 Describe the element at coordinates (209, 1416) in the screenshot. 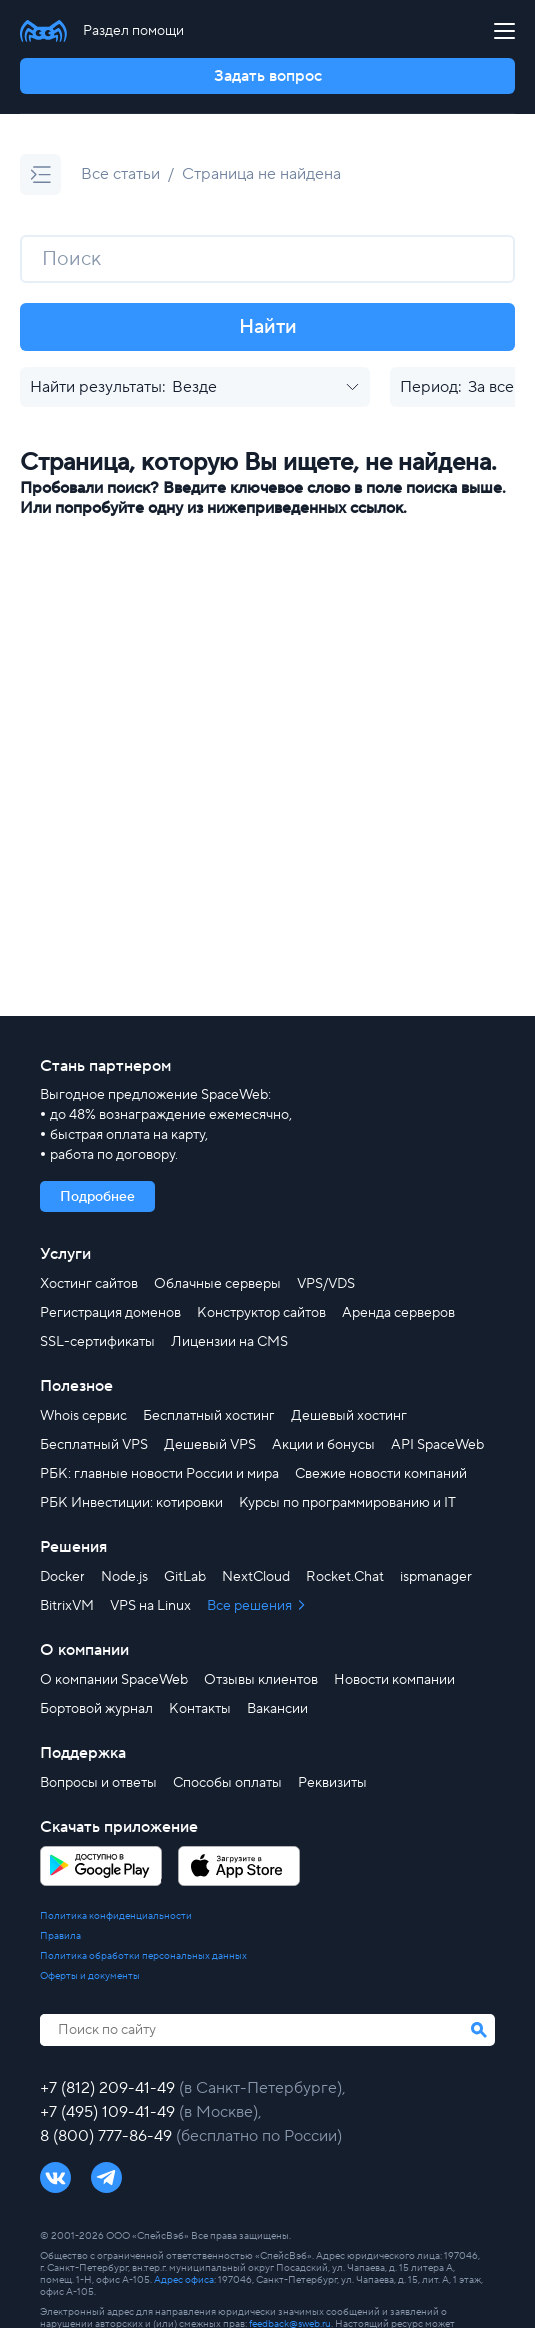

I see `Бесплатный хостинг` at that location.